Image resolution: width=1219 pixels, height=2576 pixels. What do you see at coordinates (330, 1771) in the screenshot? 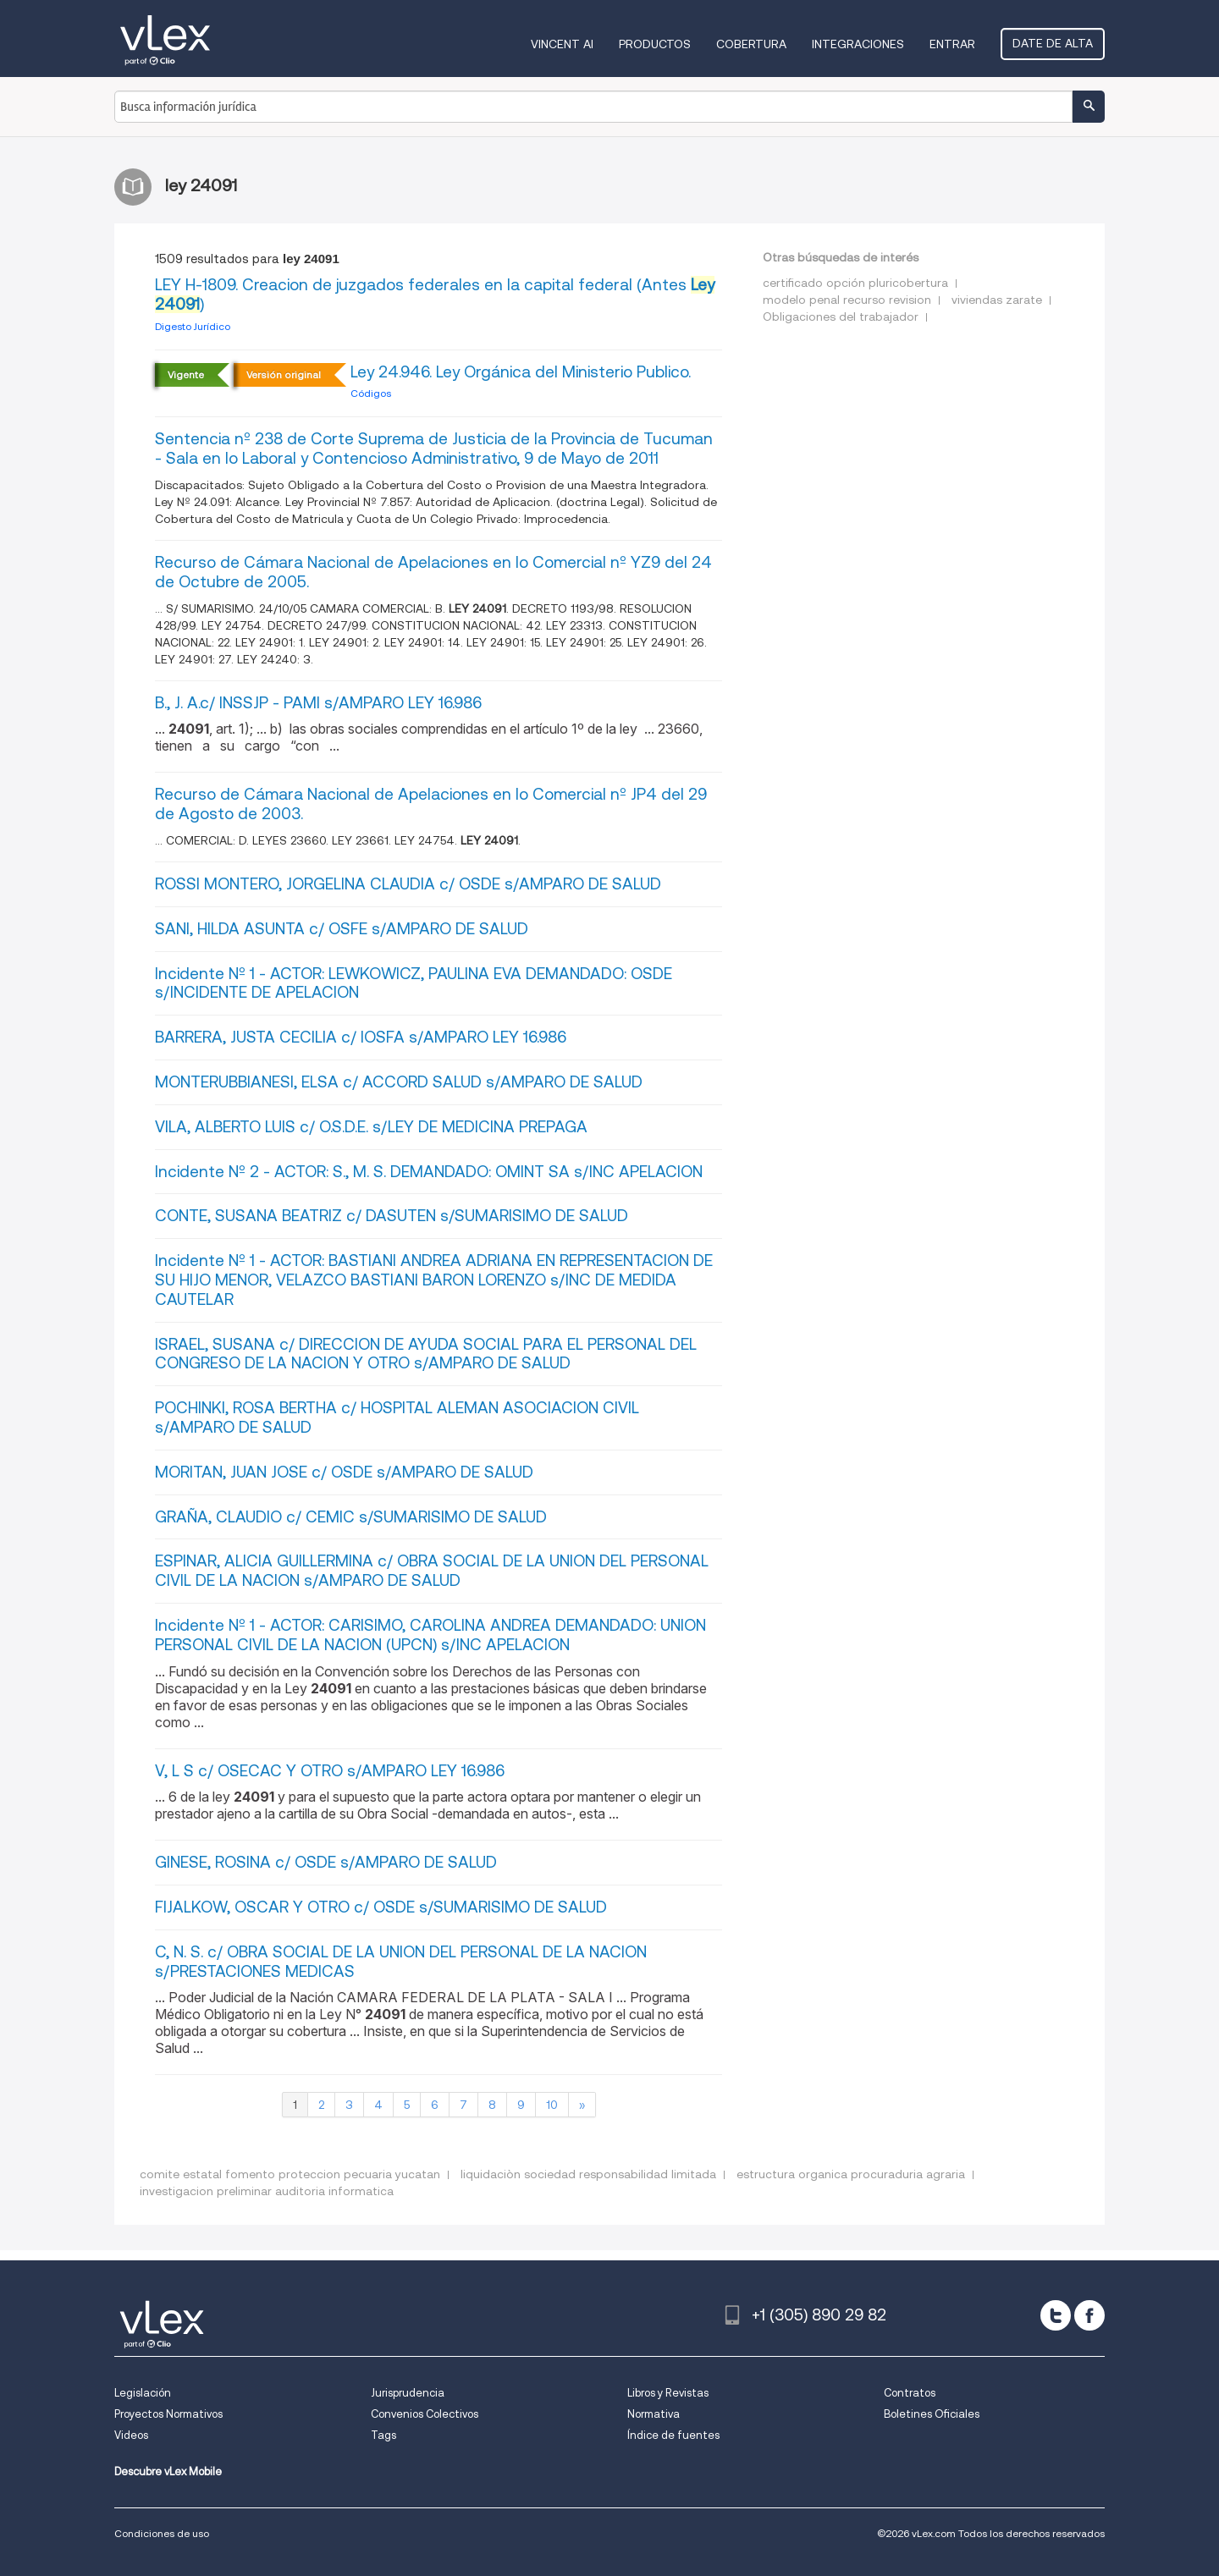
I see `V, L S c/ OSECAC Y OTRO s/AMPARO LEY 16.986` at bounding box center [330, 1771].